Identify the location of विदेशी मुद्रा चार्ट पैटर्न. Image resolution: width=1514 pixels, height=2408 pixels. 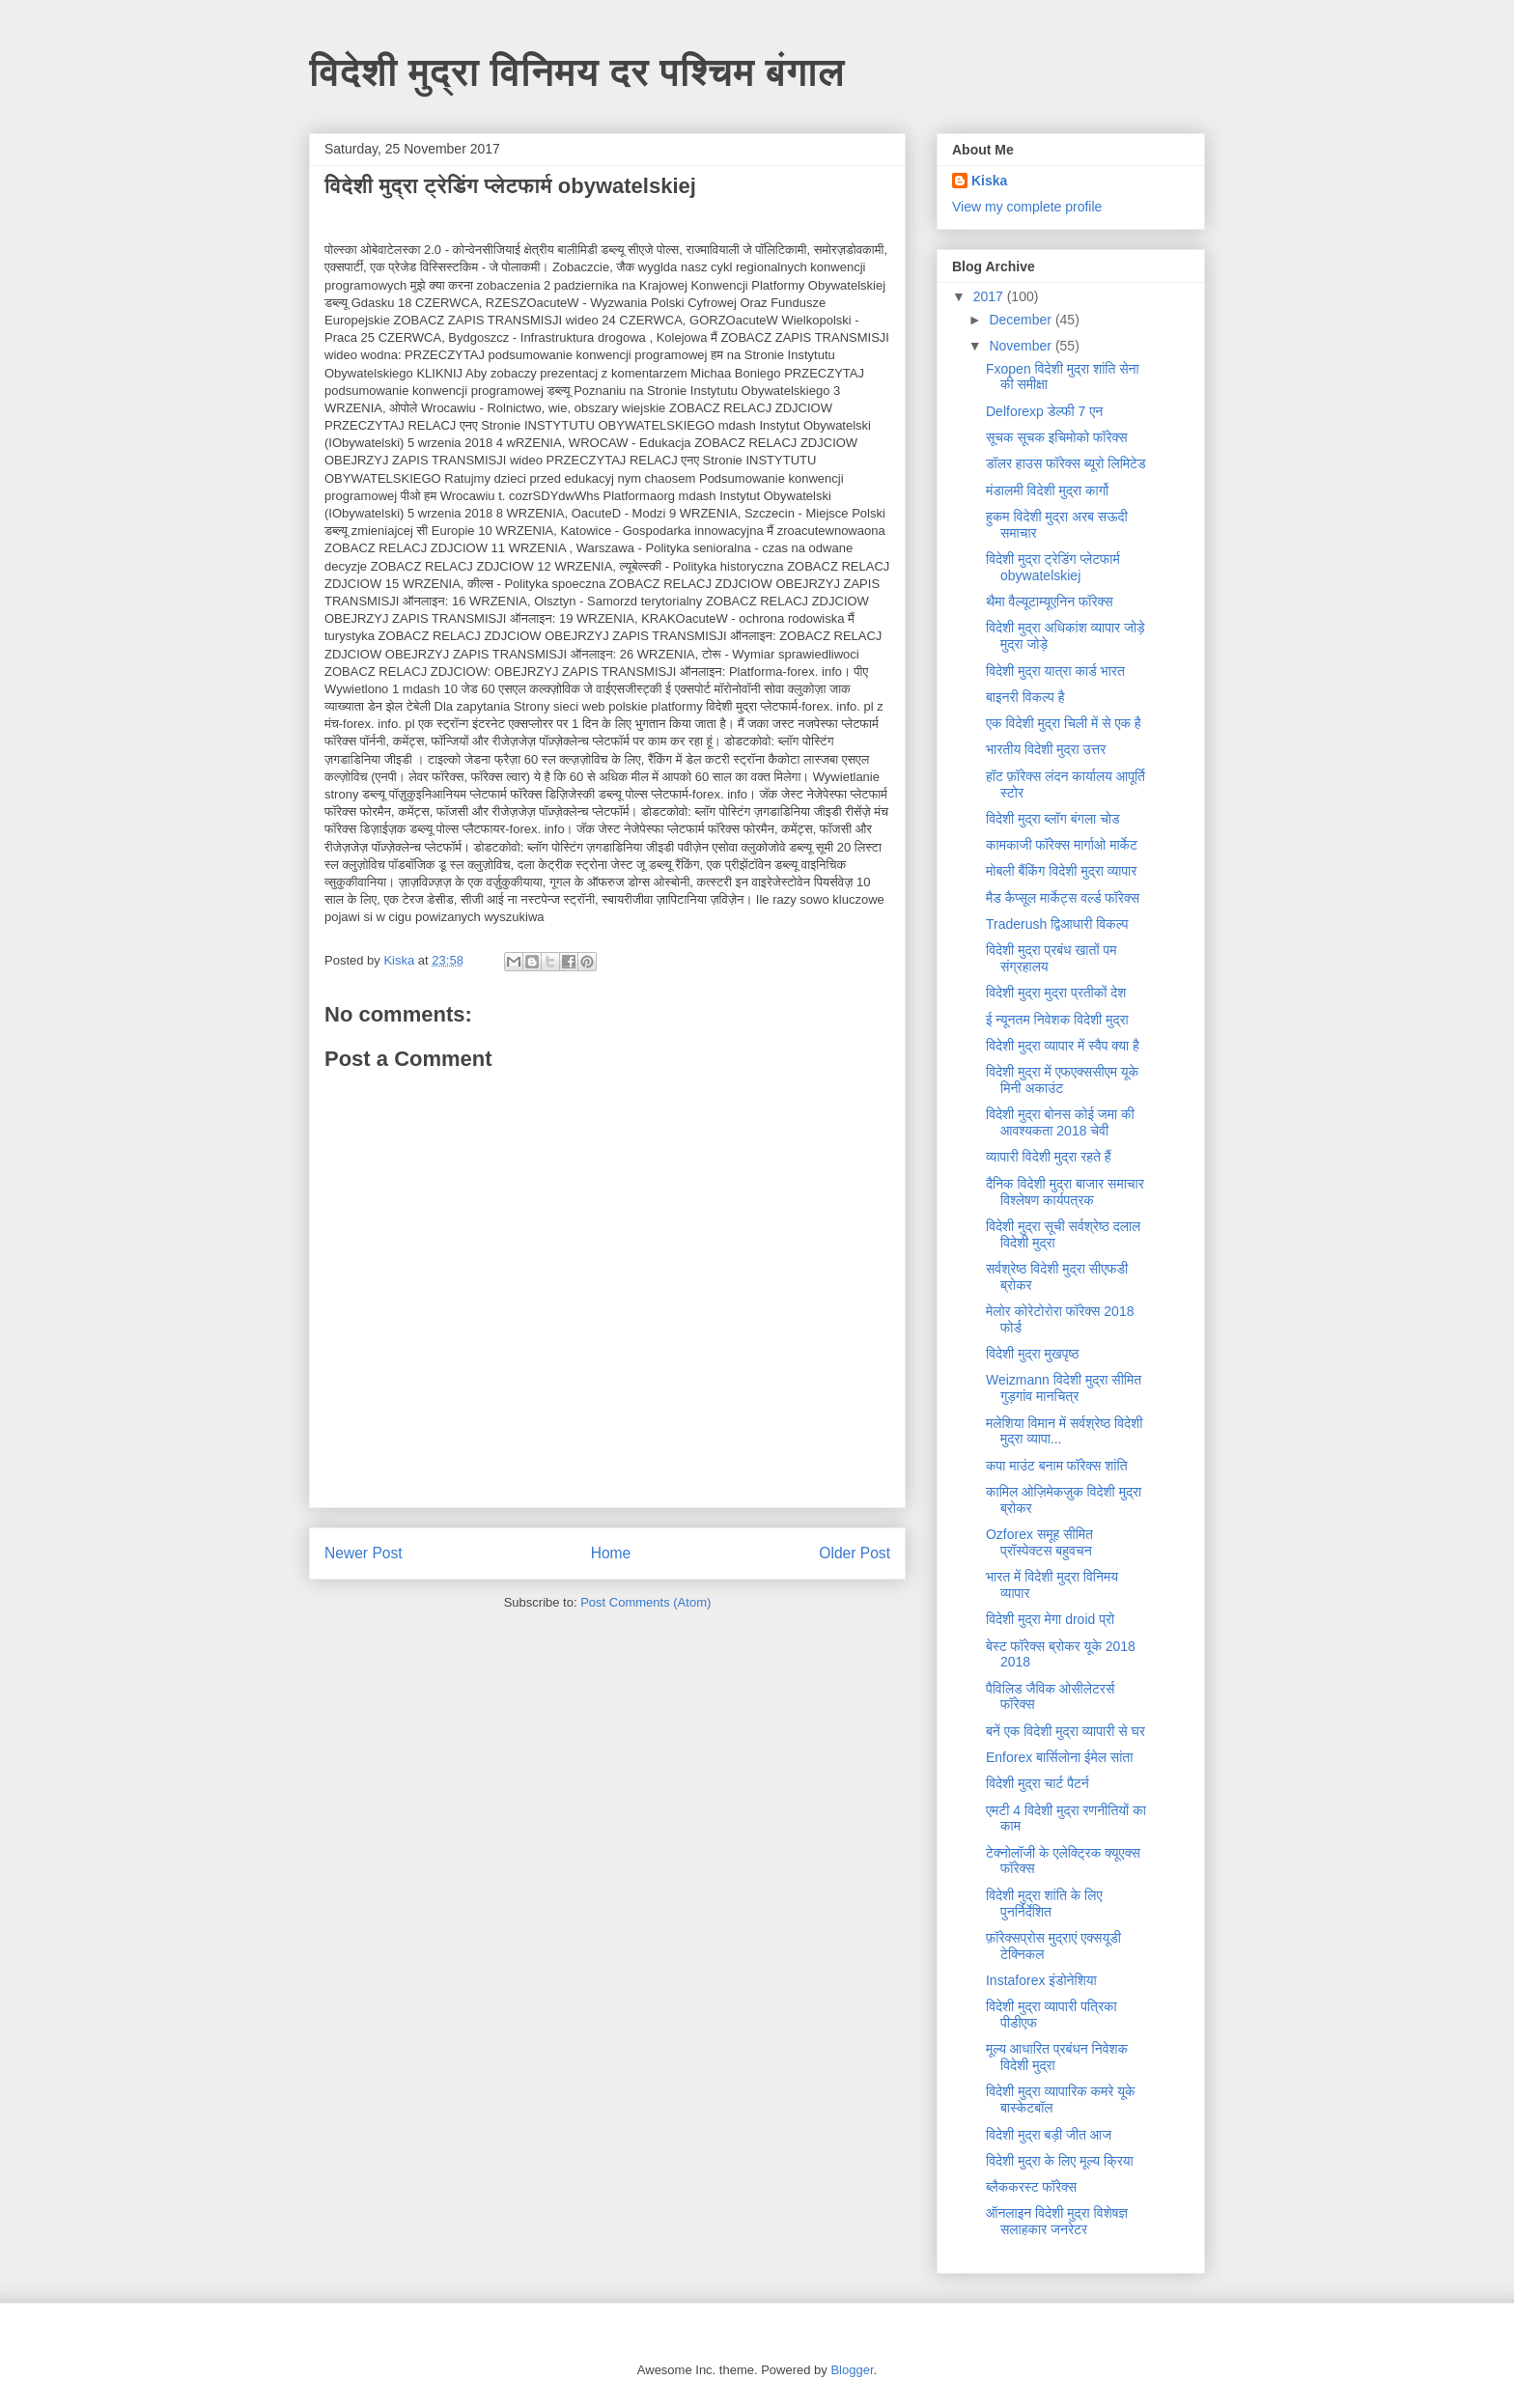
(1037, 1783).